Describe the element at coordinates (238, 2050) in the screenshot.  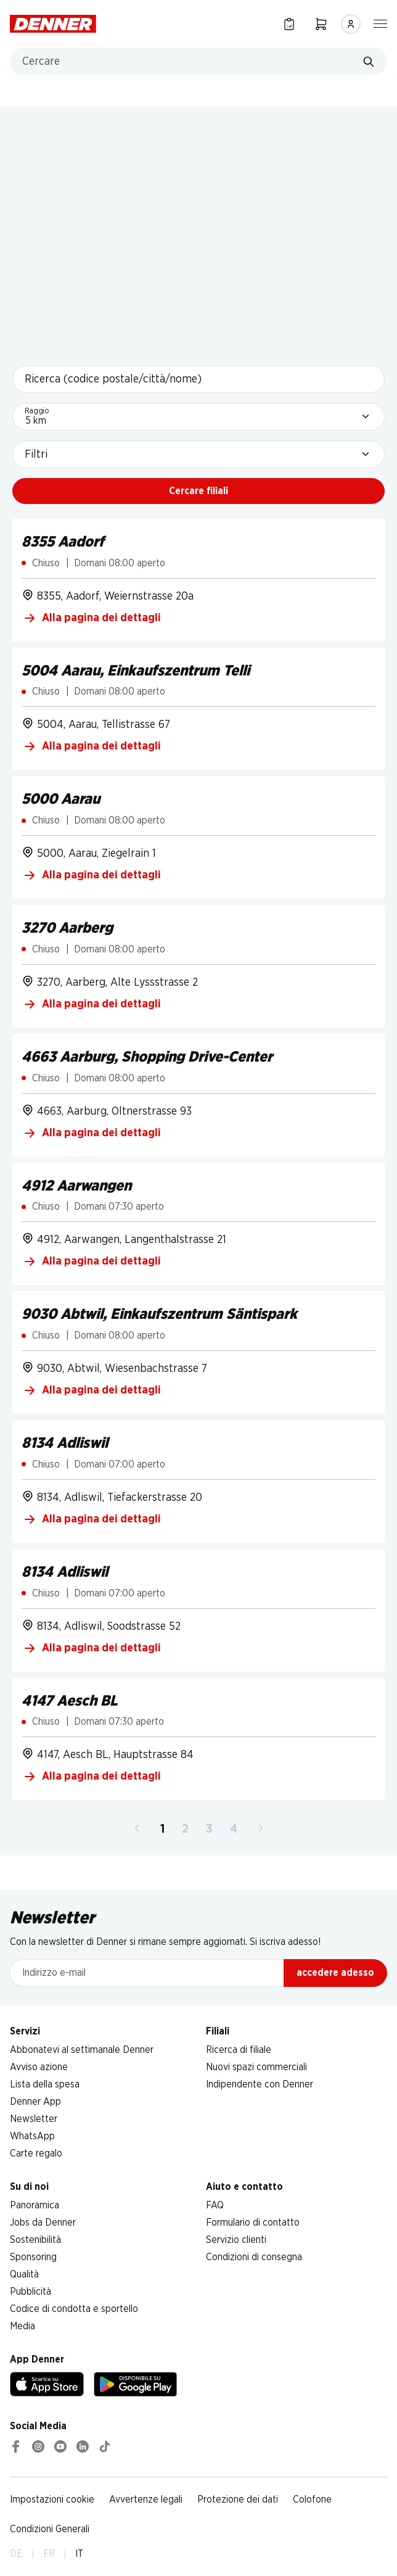
I see `Ricerca di filiale` at that location.